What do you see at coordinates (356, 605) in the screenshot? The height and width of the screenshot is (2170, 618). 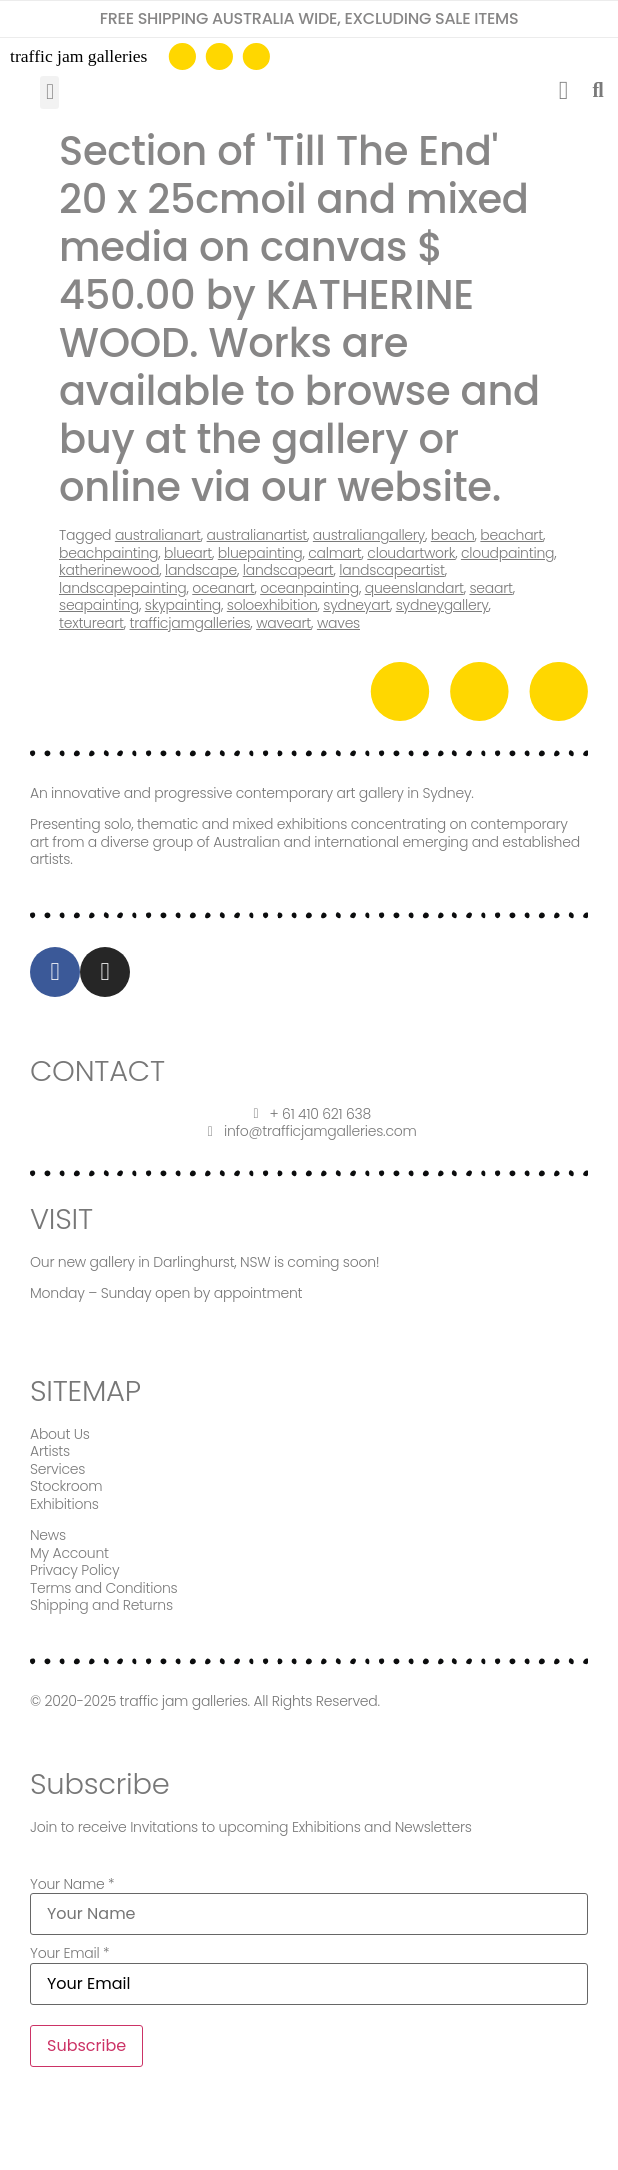 I see `sydneyart` at bounding box center [356, 605].